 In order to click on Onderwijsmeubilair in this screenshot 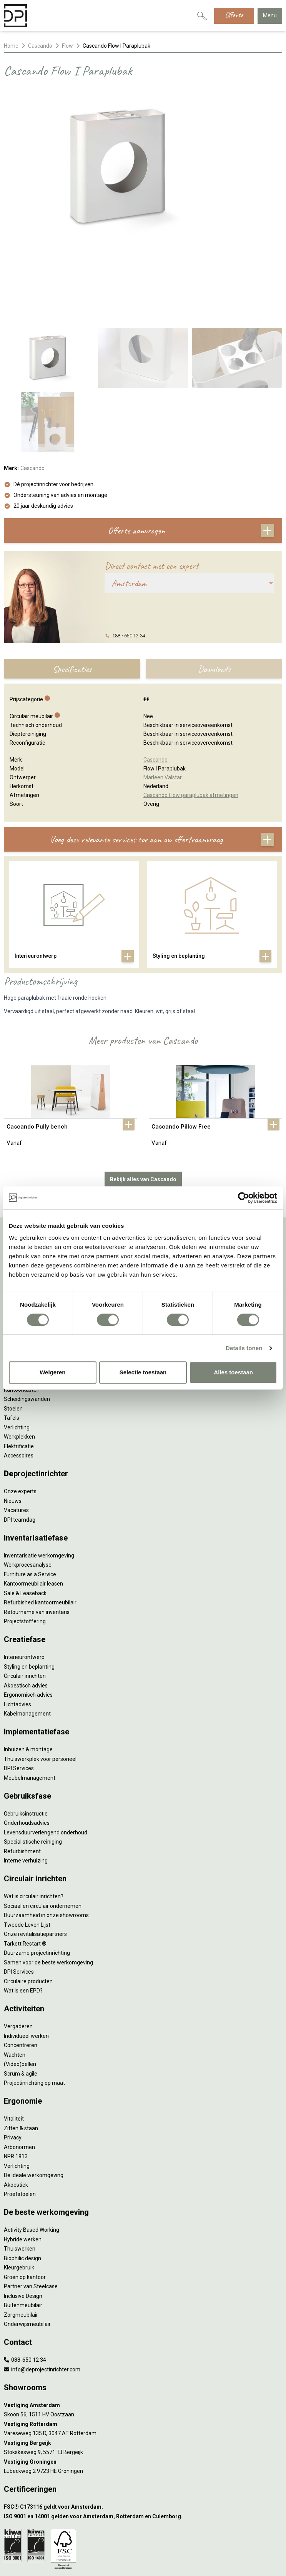, I will do `click(27, 2246)`.